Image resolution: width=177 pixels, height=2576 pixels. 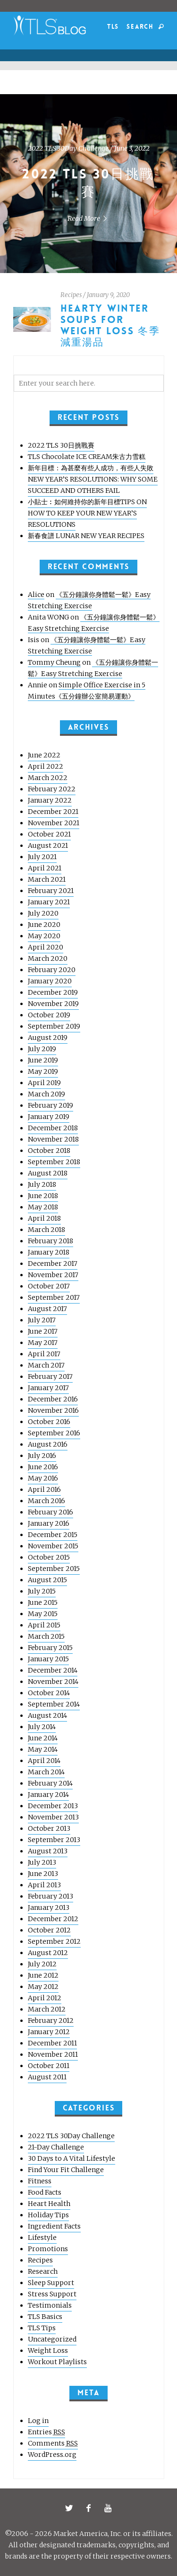 What do you see at coordinates (44, 755) in the screenshot?
I see `June 2022` at bounding box center [44, 755].